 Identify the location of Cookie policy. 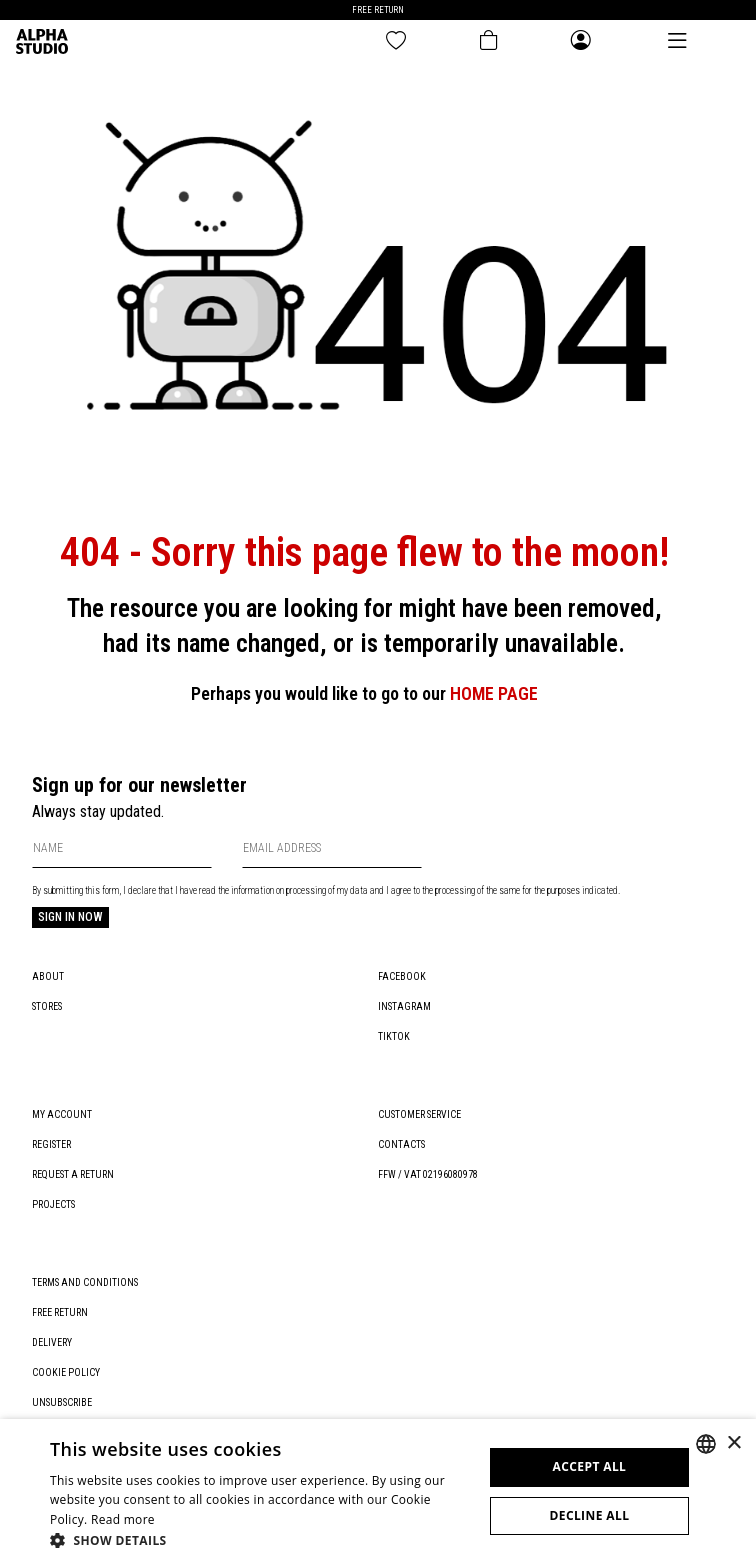
(66, 1372).